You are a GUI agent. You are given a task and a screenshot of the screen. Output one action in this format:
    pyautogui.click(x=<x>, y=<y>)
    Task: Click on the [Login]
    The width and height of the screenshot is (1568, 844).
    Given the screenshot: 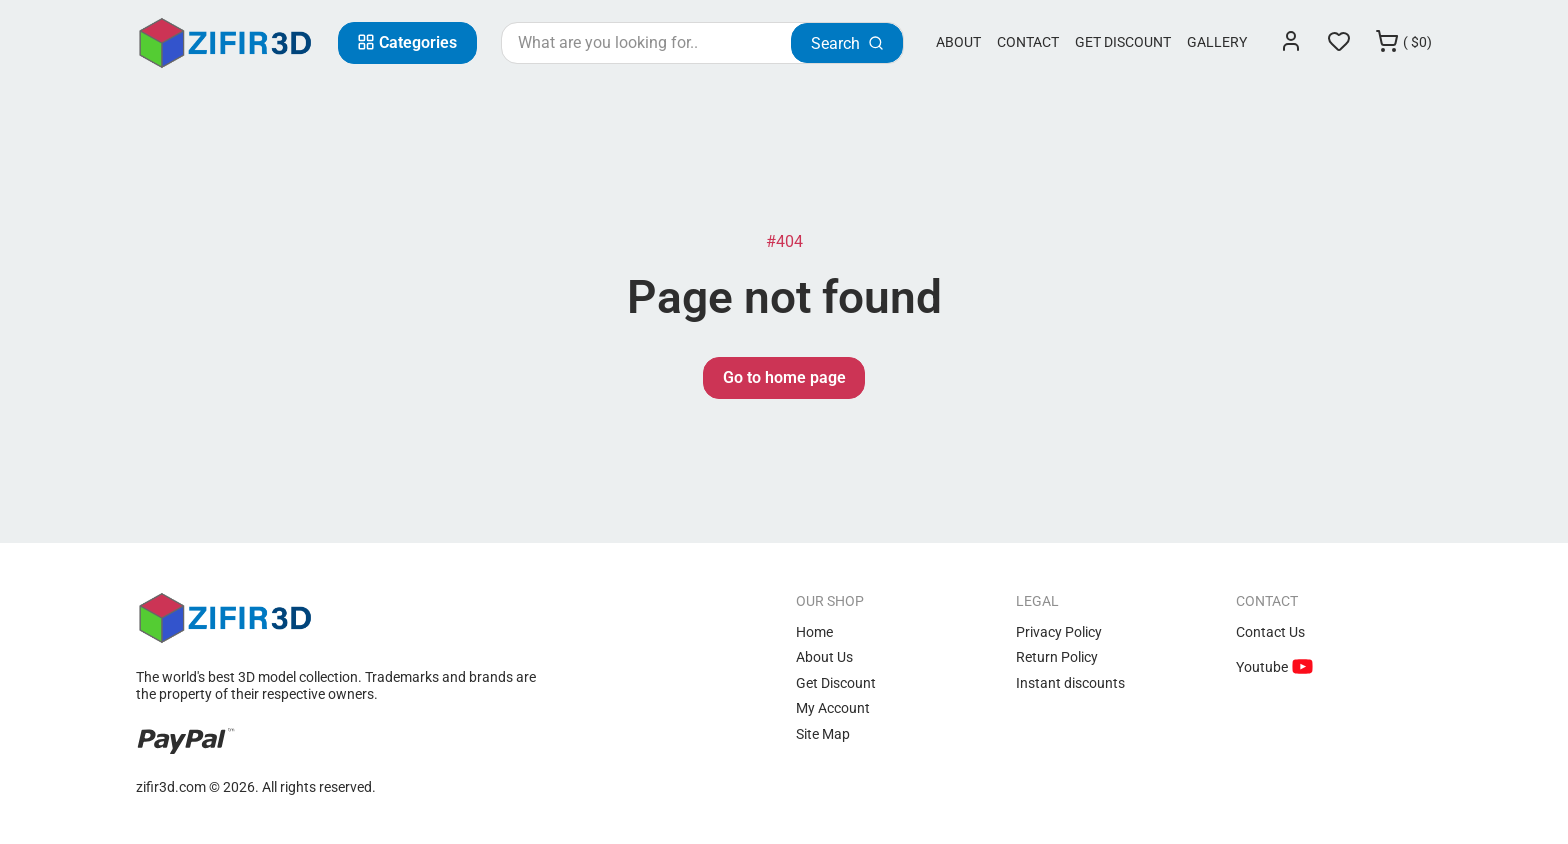 What is the action you would take?
    pyautogui.click(x=1291, y=43)
    